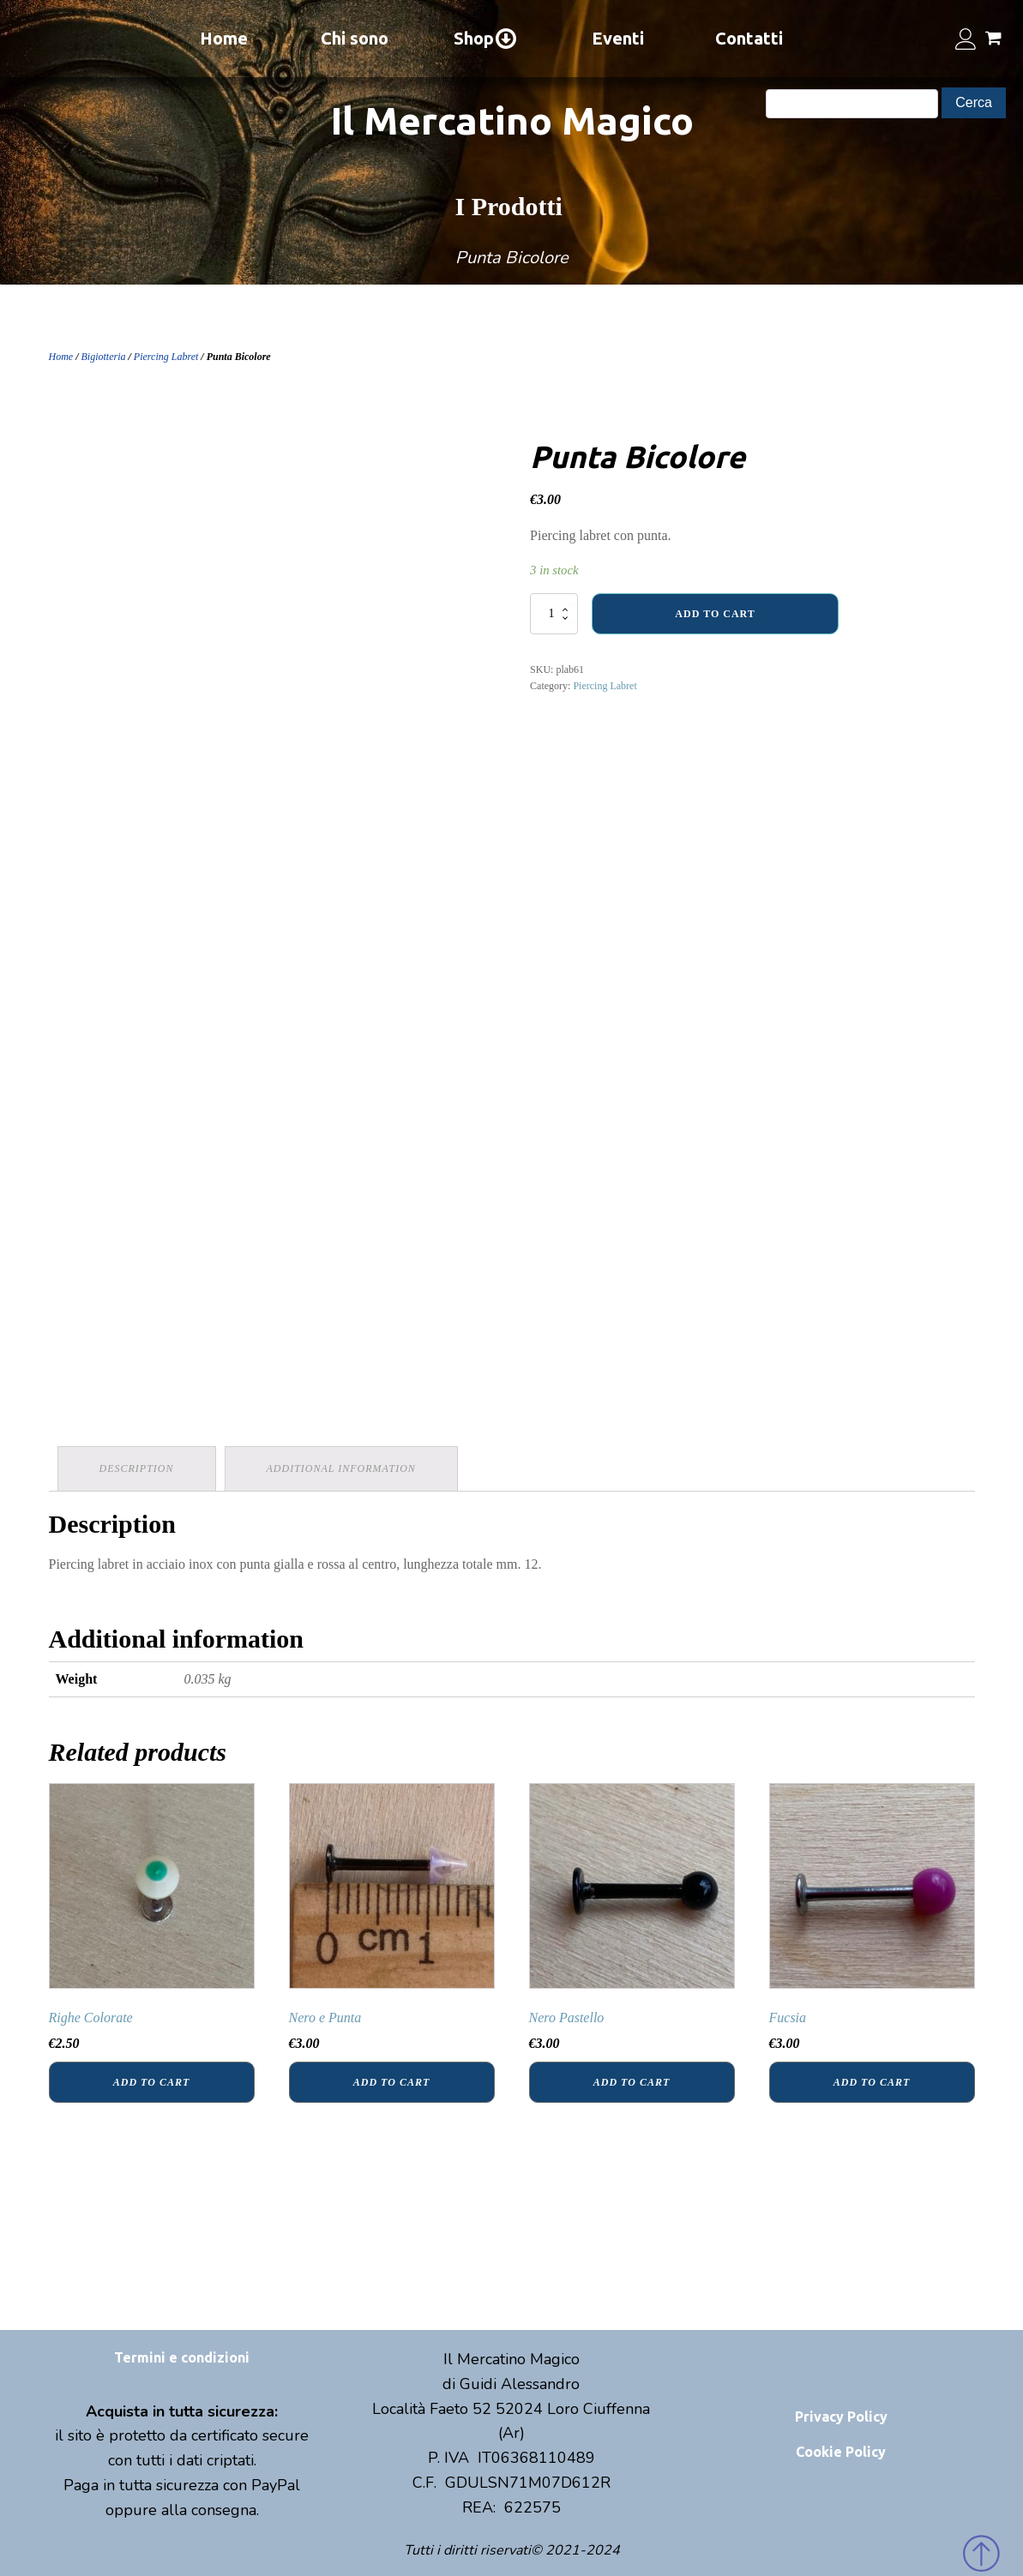  Describe the element at coordinates (354, 38) in the screenshot. I see `Chi sono` at that location.